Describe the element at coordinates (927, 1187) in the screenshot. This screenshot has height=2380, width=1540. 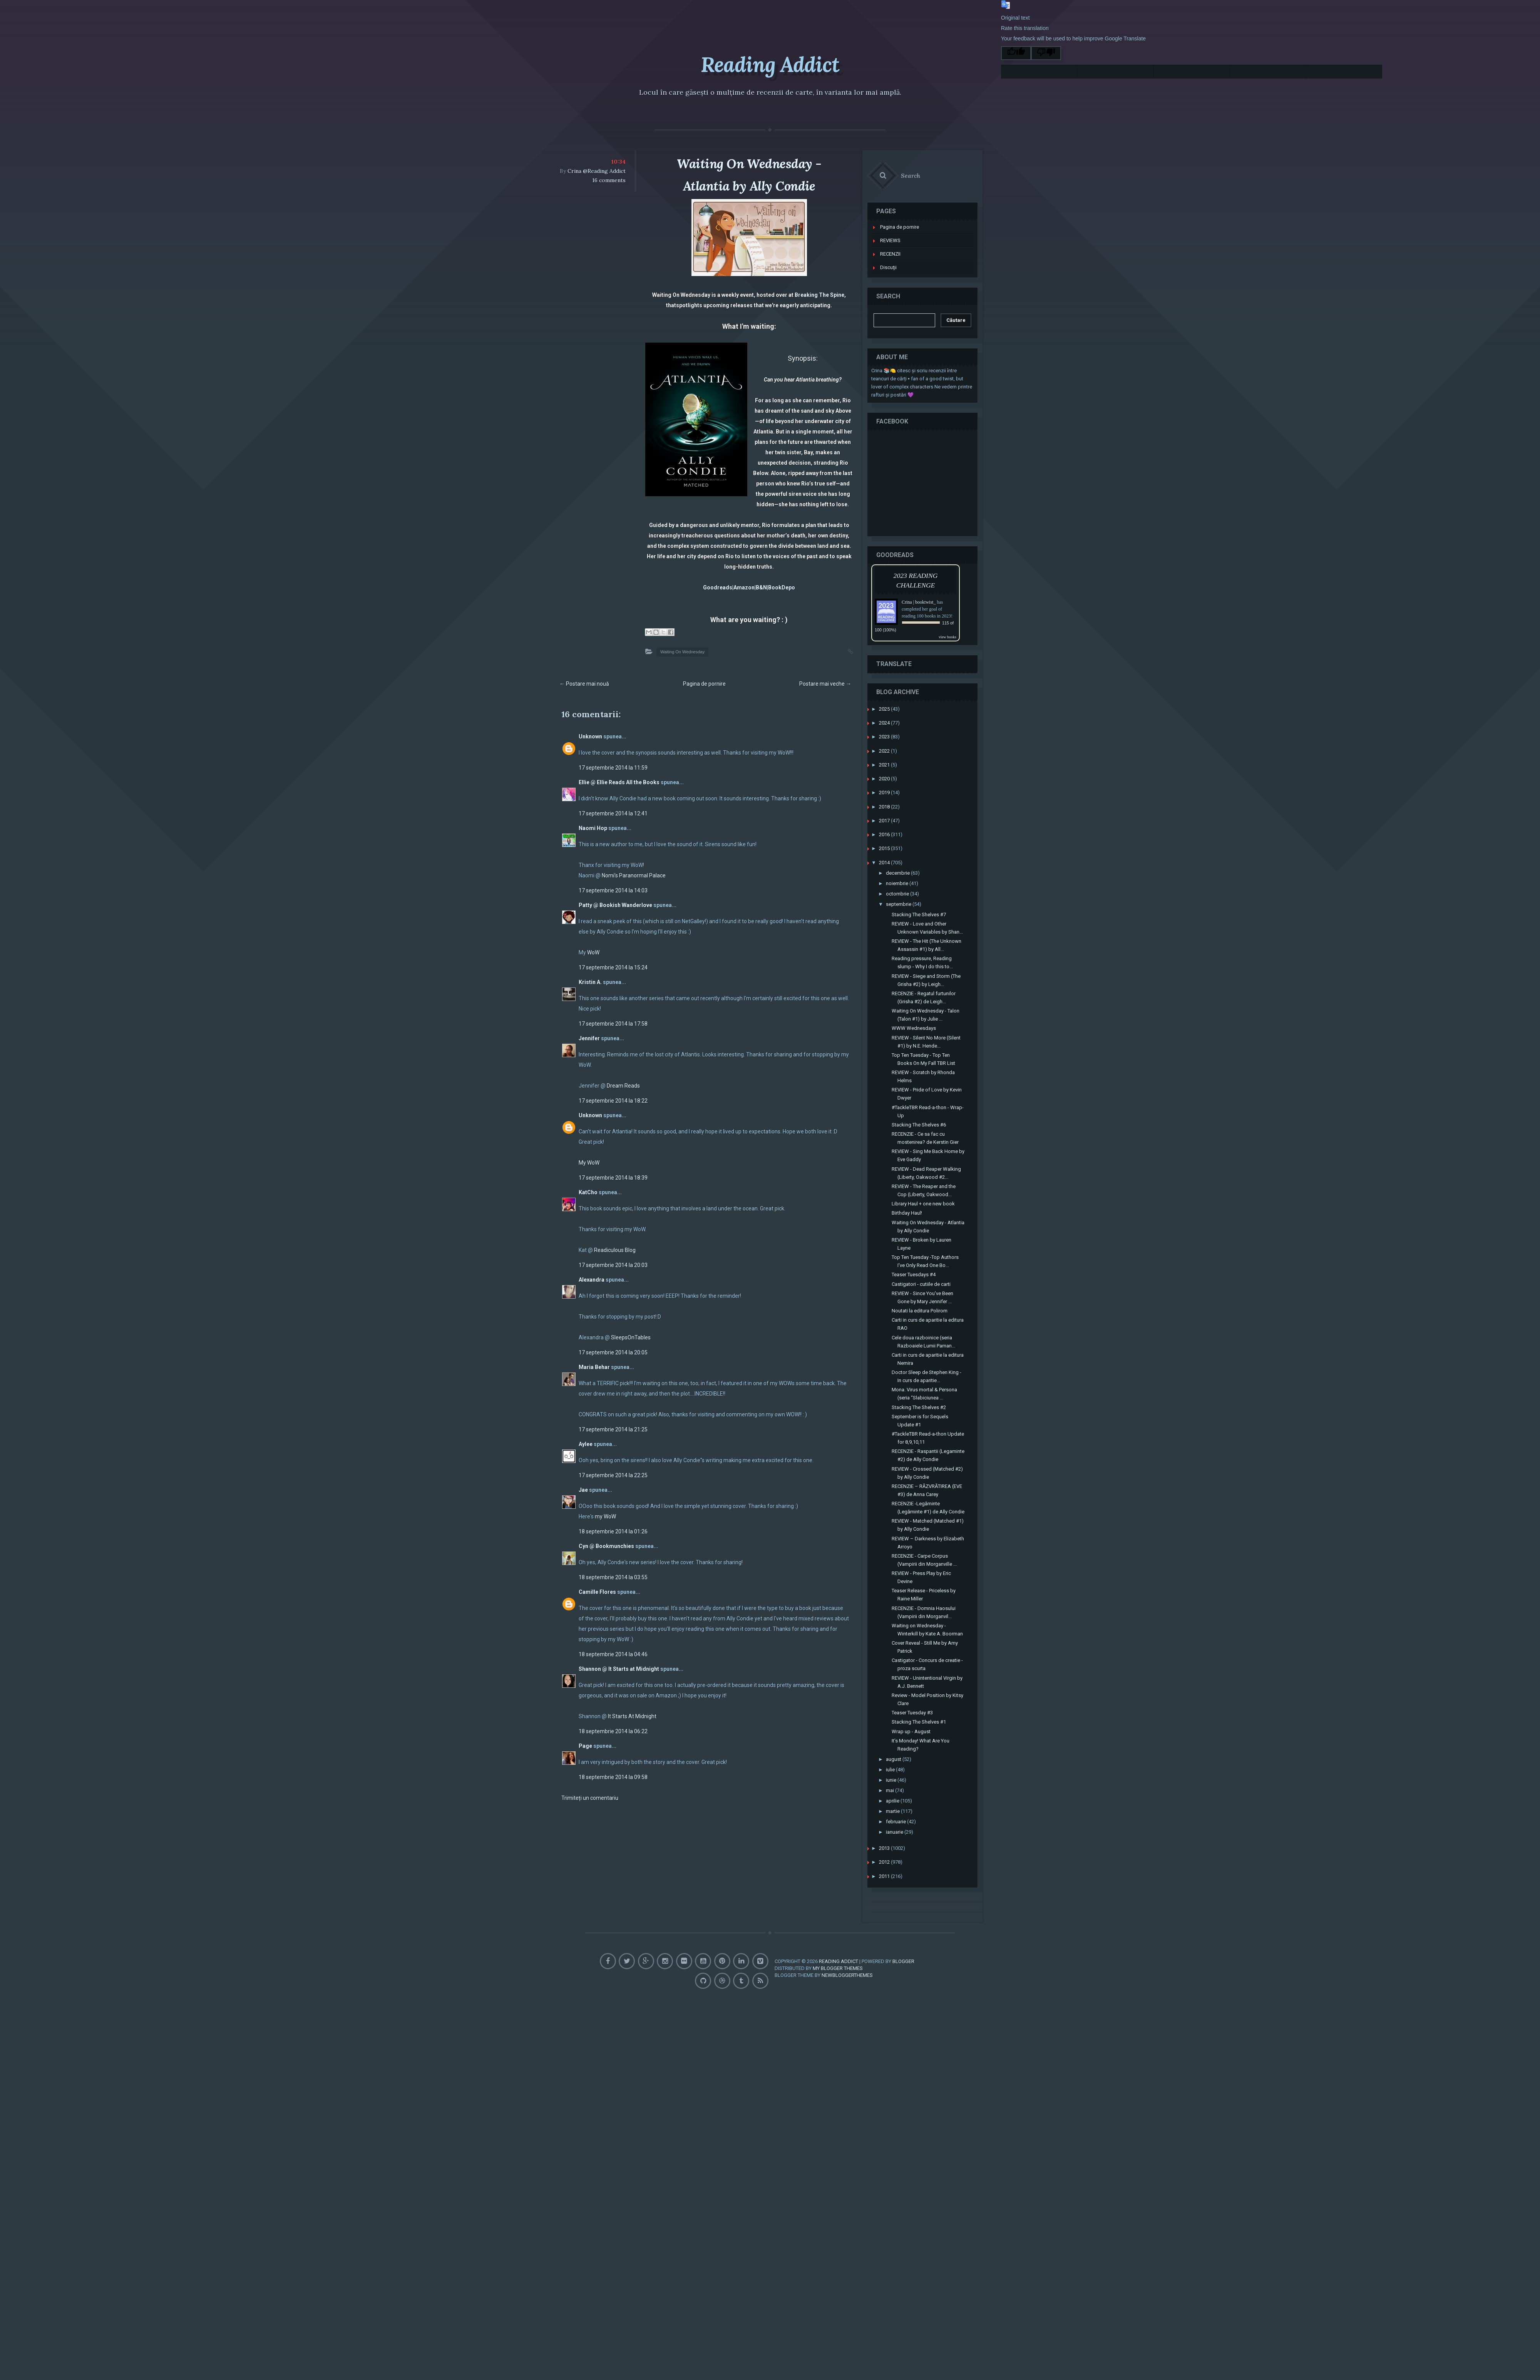
I see `Library Haul + one new book` at that location.